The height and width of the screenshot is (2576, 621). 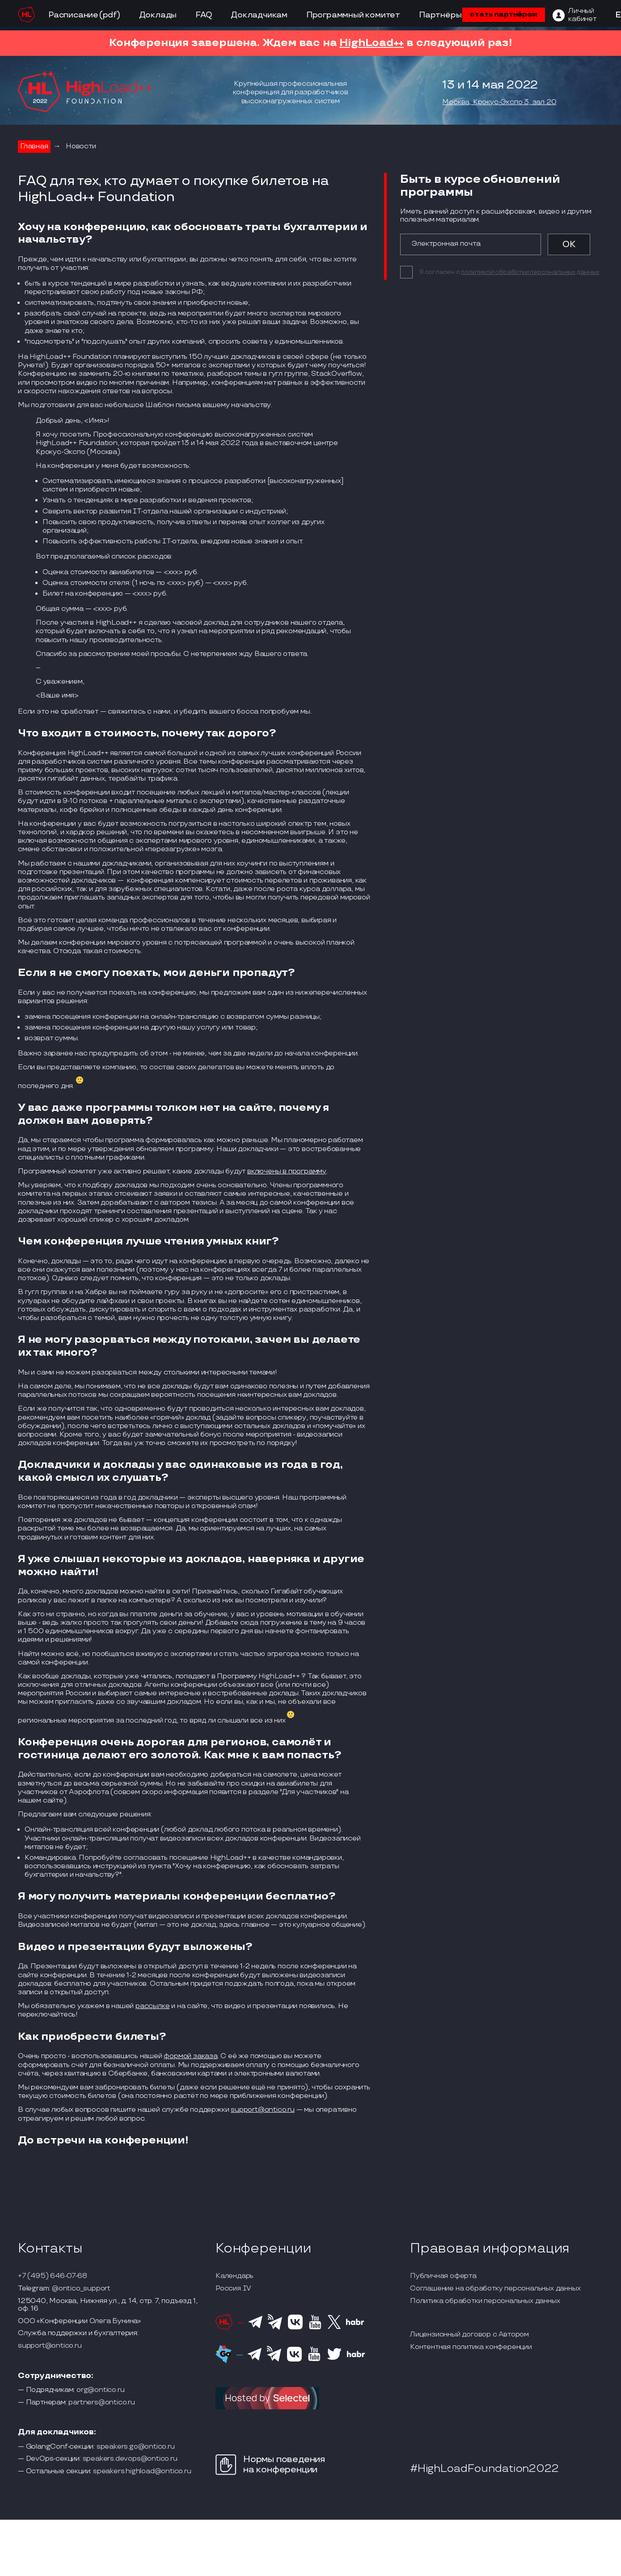 I want to click on Лицензионный договор с Автором, so click(x=469, y=2335).